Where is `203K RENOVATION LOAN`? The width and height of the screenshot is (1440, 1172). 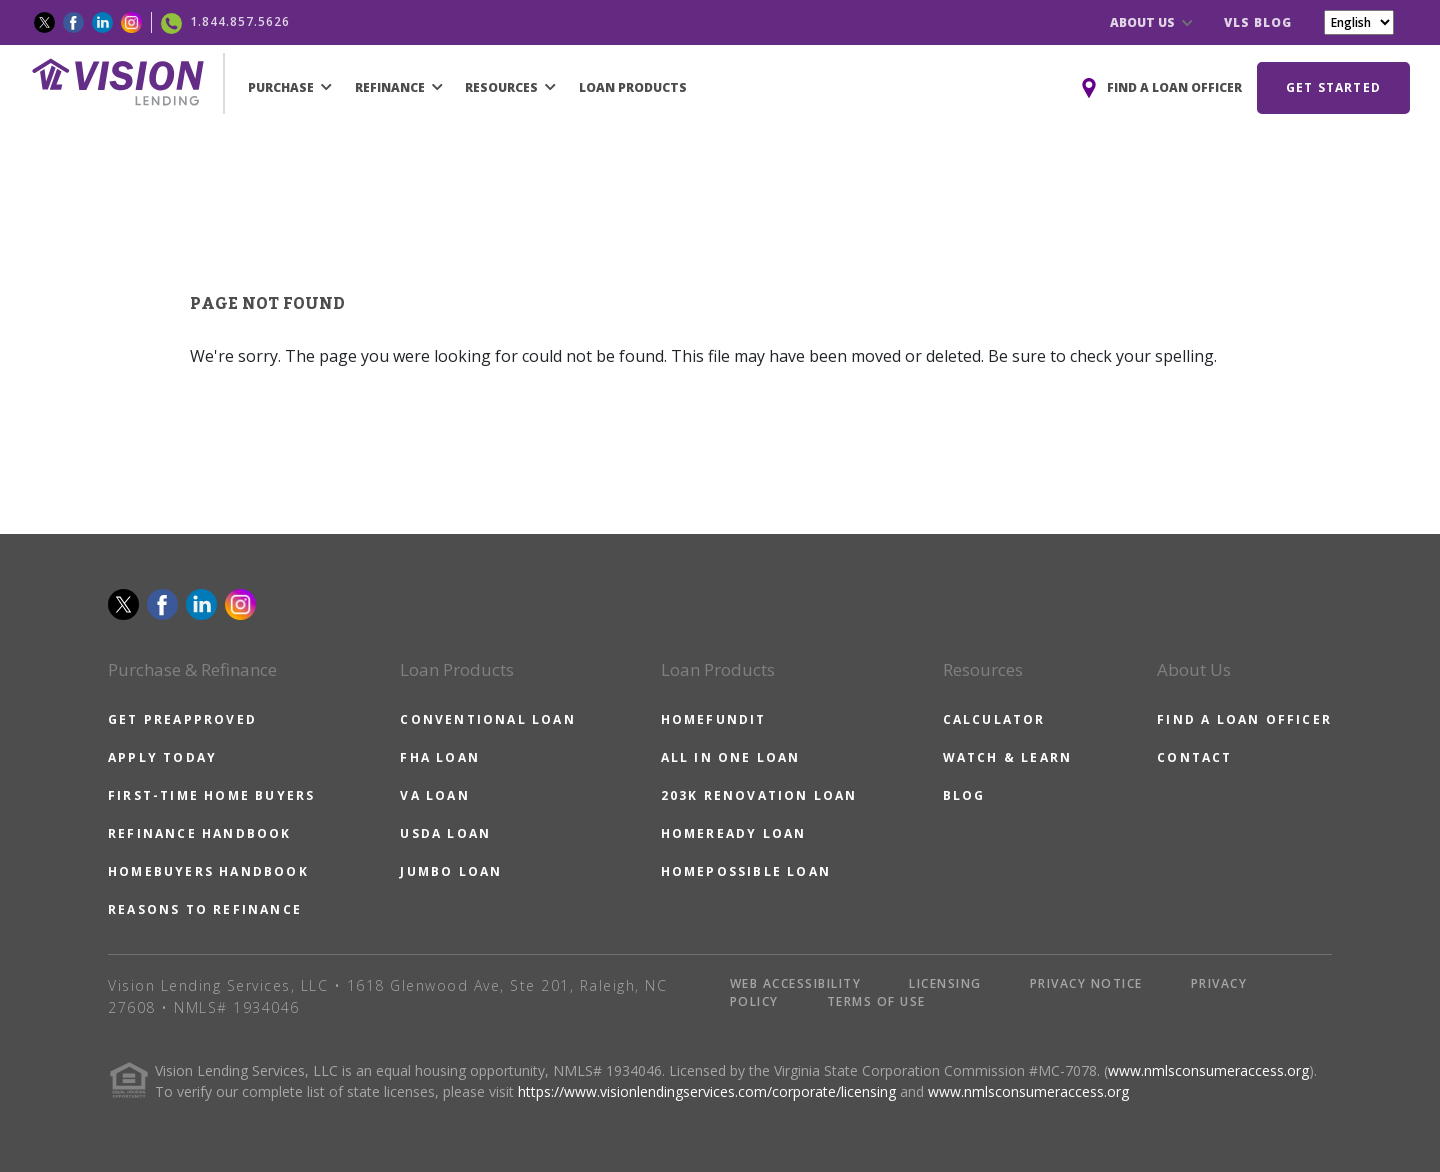 203K RENOVATION LOAN is located at coordinates (759, 795).